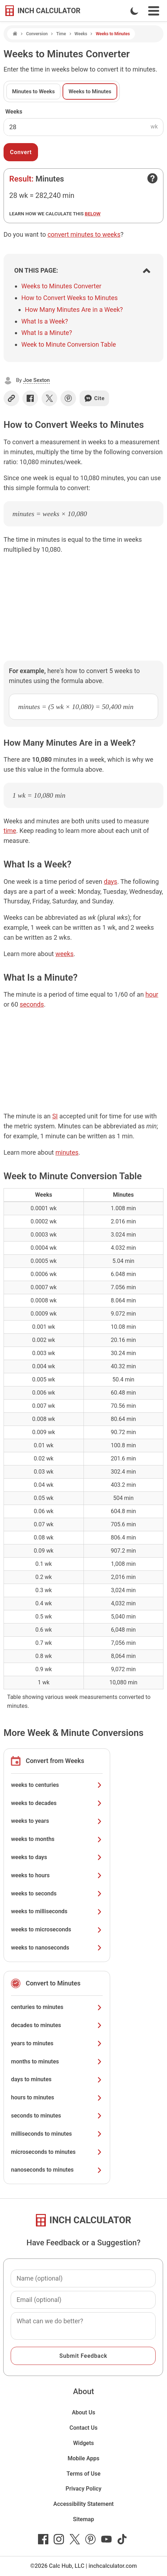  I want to click on hour, so click(151, 994).